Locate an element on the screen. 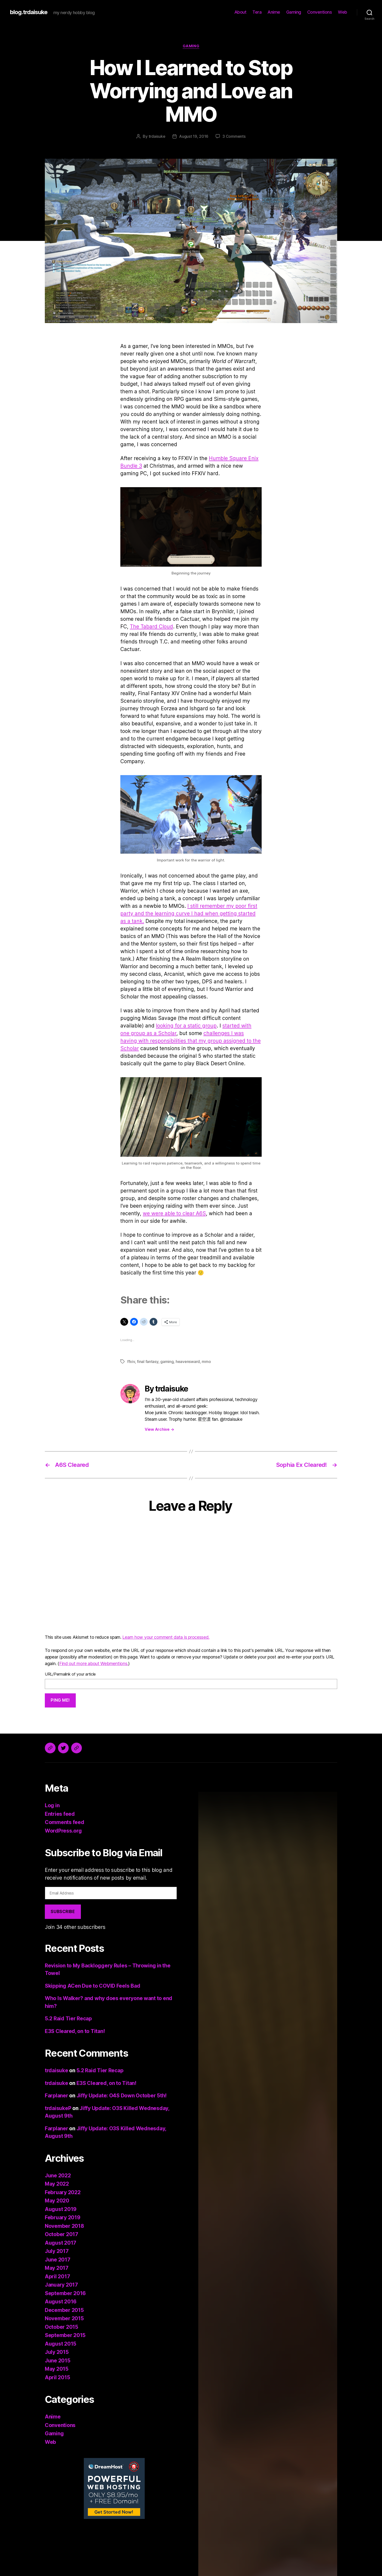 This screenshot has width=382, height=2576. Skipping ACen Due to COVID Feels Bad is located at coordinates (92, 1986).